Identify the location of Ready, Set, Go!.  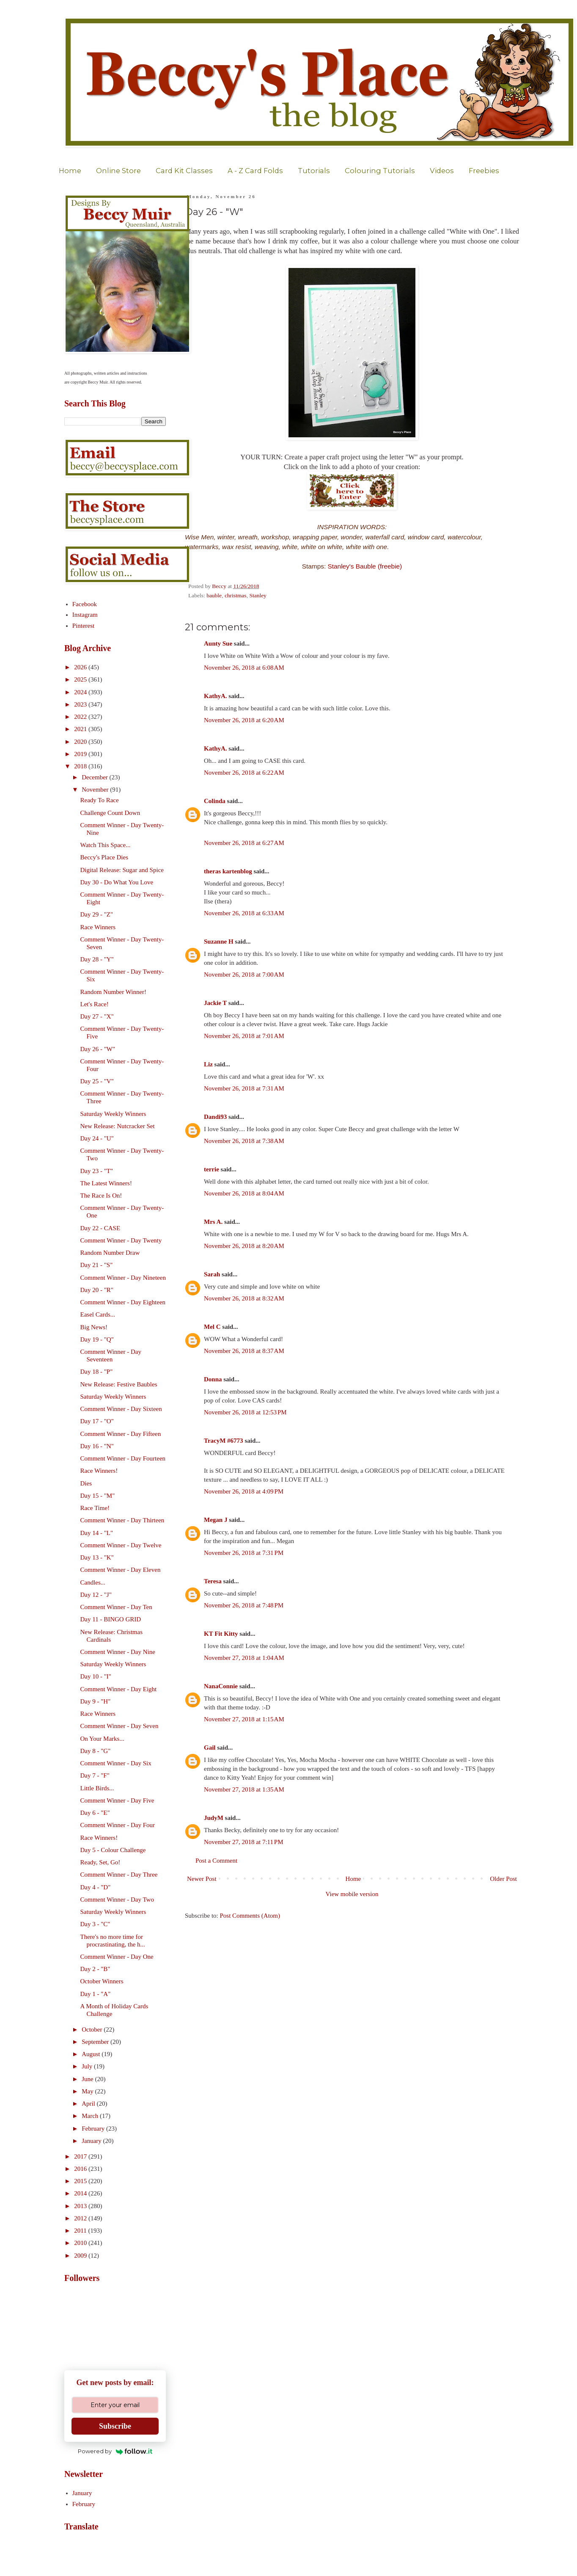
(100, 1862).